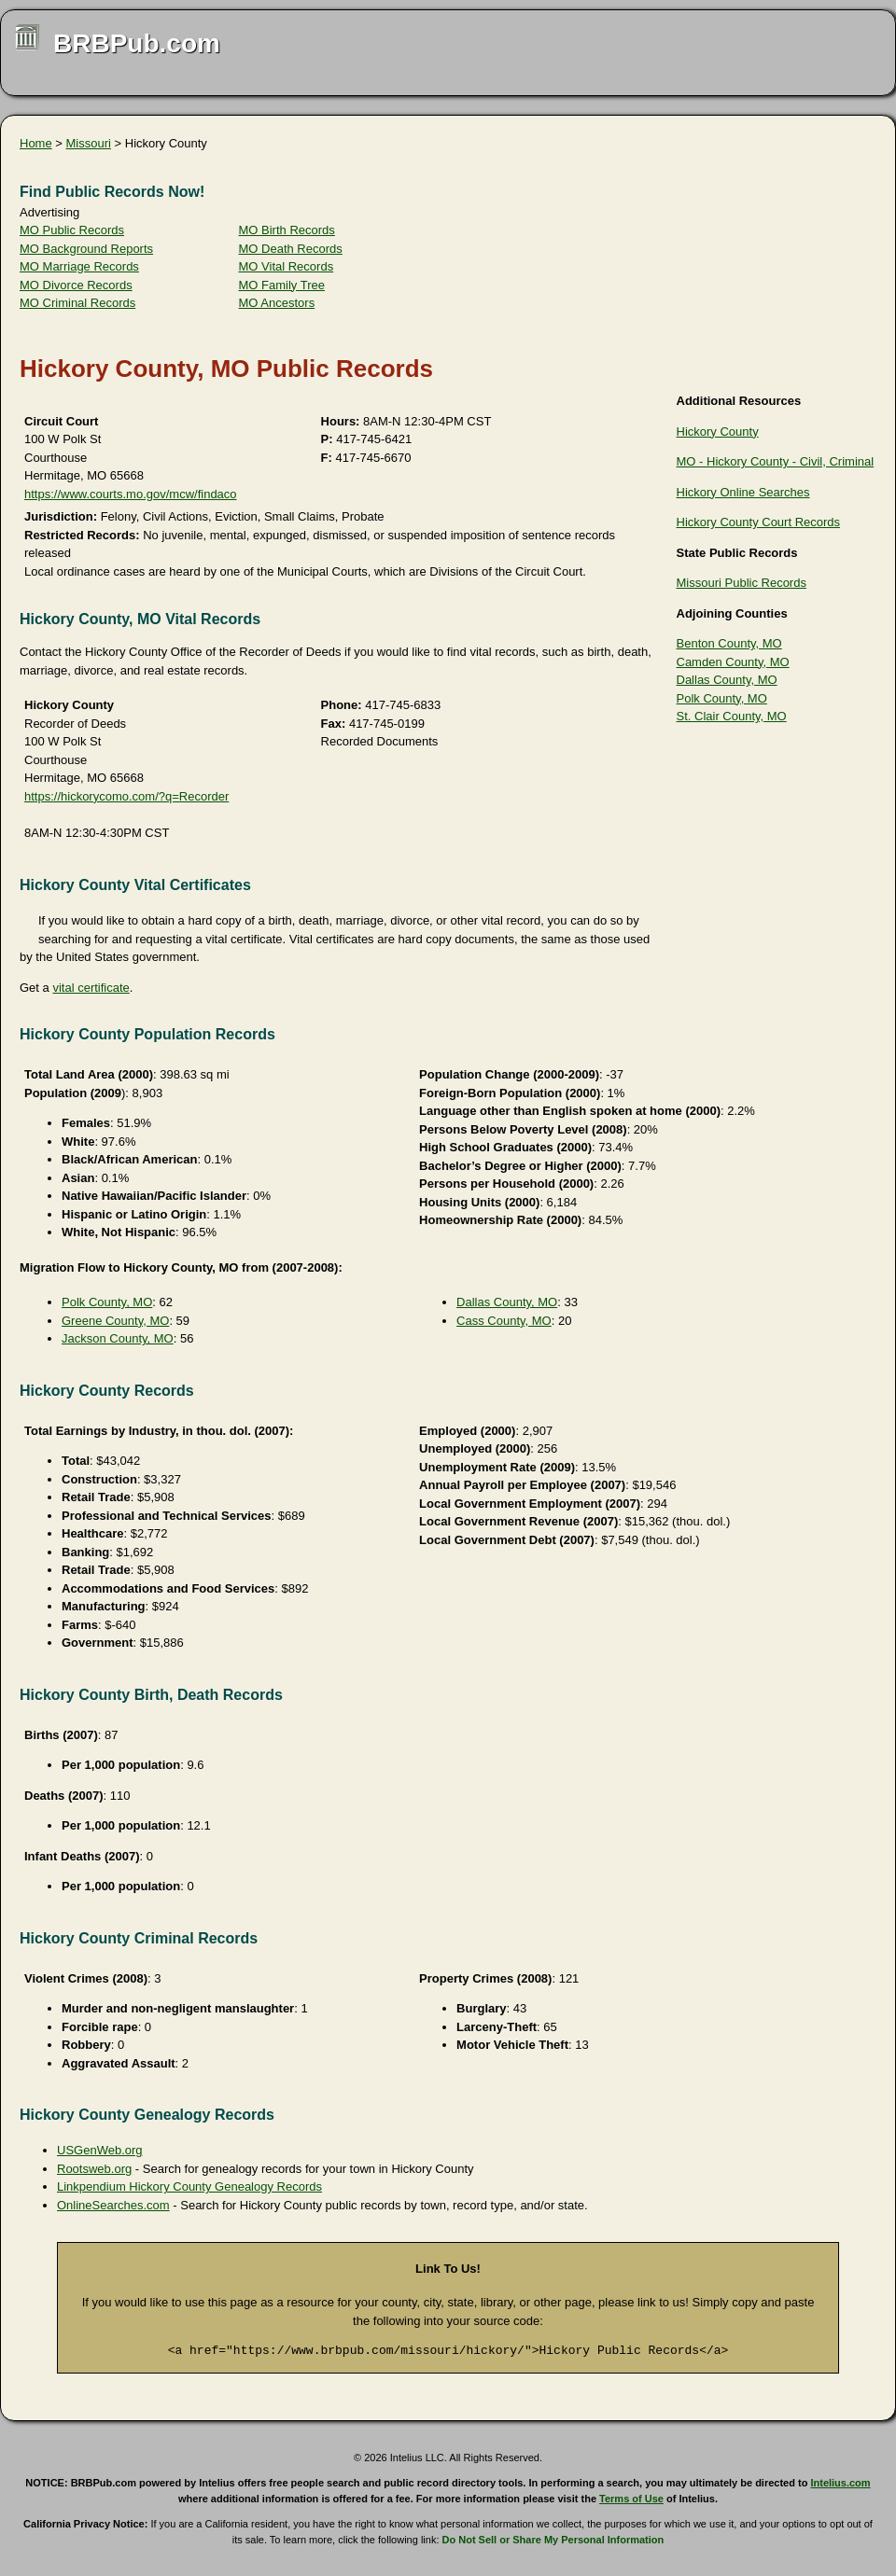 This screenshot has width=896, height=2576. Describe the element at coordinates (727, 680) in the screenshot. I see `Dallas County, MO` at that location.